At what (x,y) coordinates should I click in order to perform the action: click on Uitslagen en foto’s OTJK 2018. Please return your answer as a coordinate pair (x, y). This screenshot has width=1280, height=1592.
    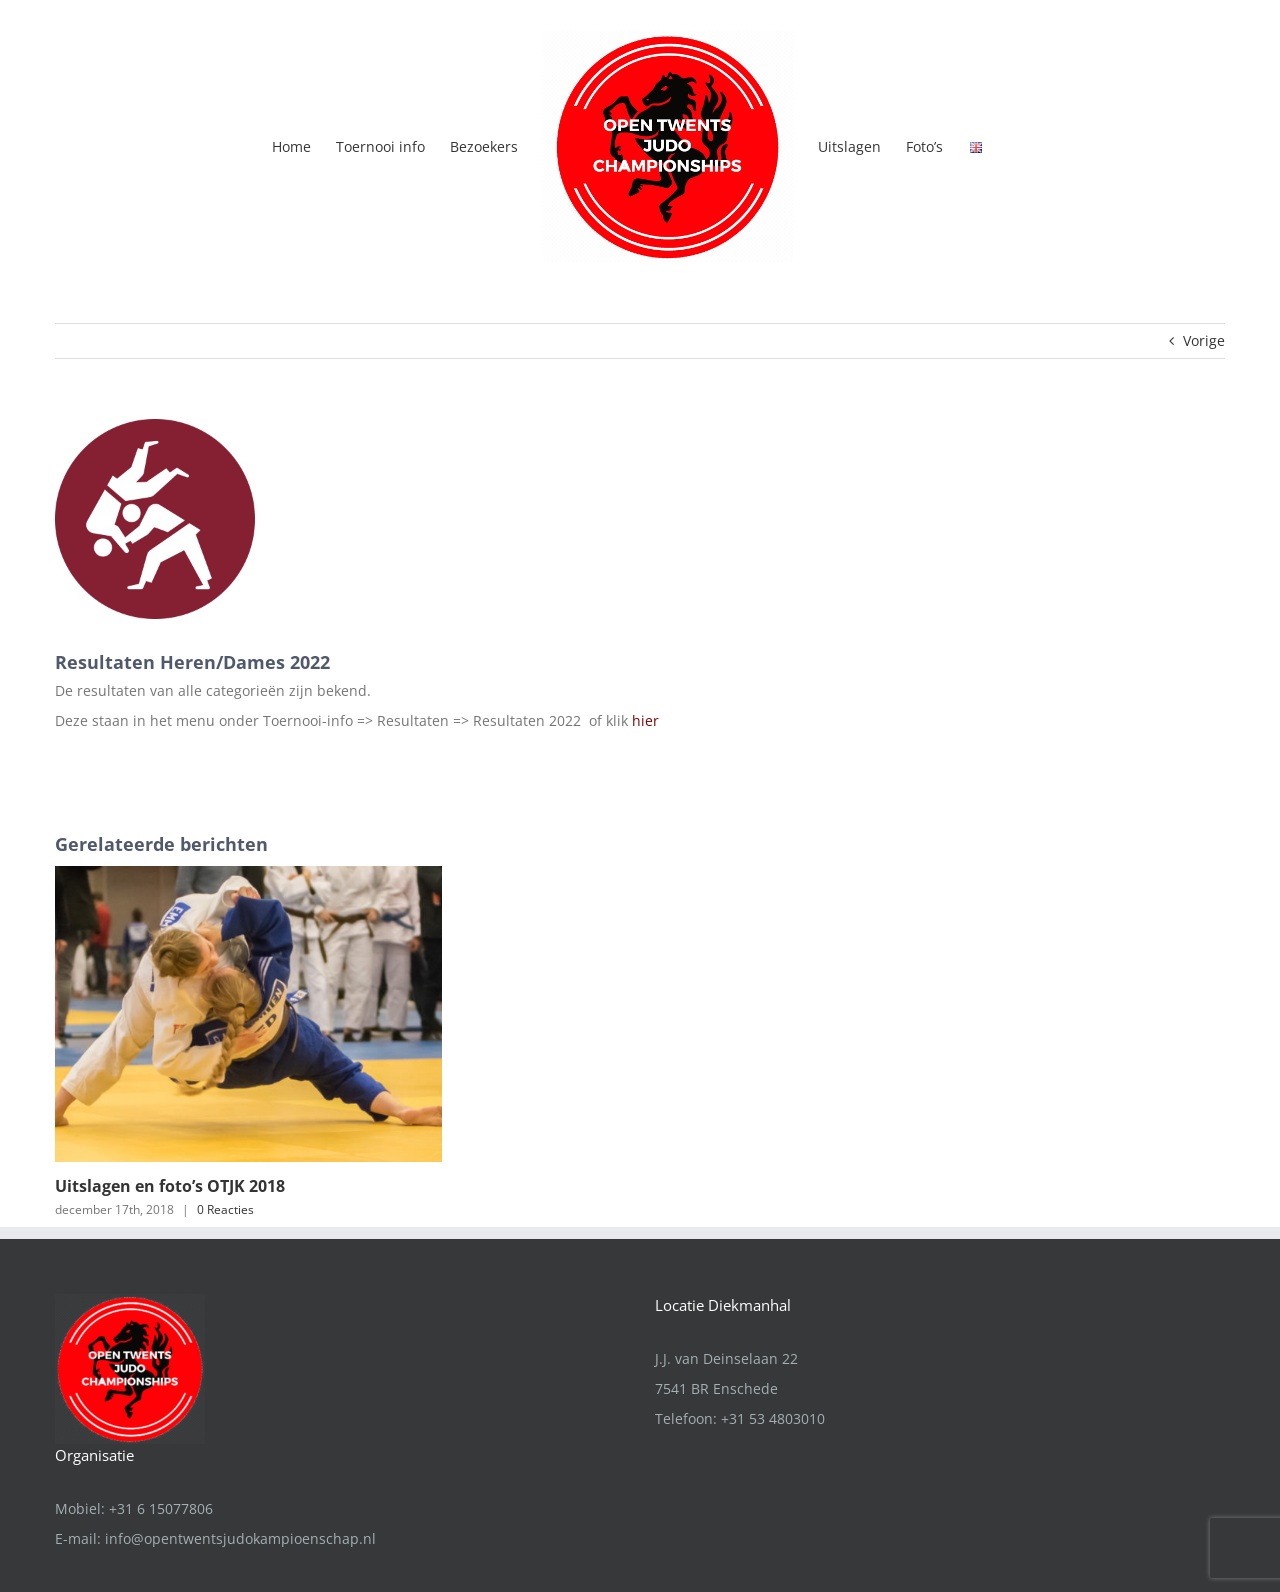
    Looking at the image, I should click on (170, 1186).